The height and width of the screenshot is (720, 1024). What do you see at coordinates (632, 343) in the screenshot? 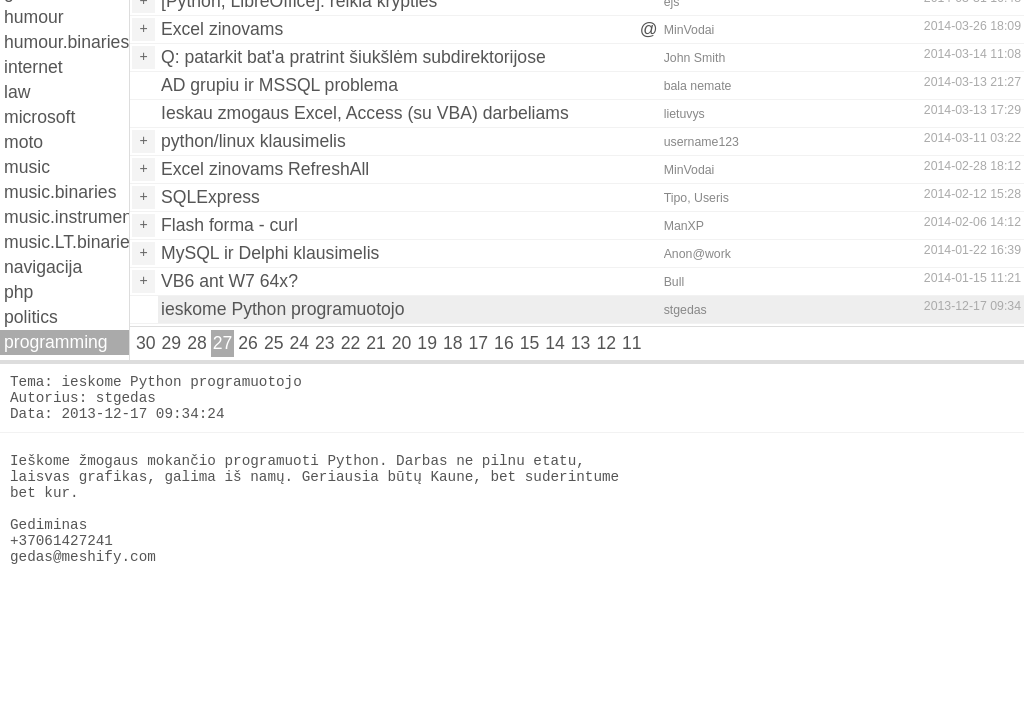
I see `11` at bounding box center [632, 343].